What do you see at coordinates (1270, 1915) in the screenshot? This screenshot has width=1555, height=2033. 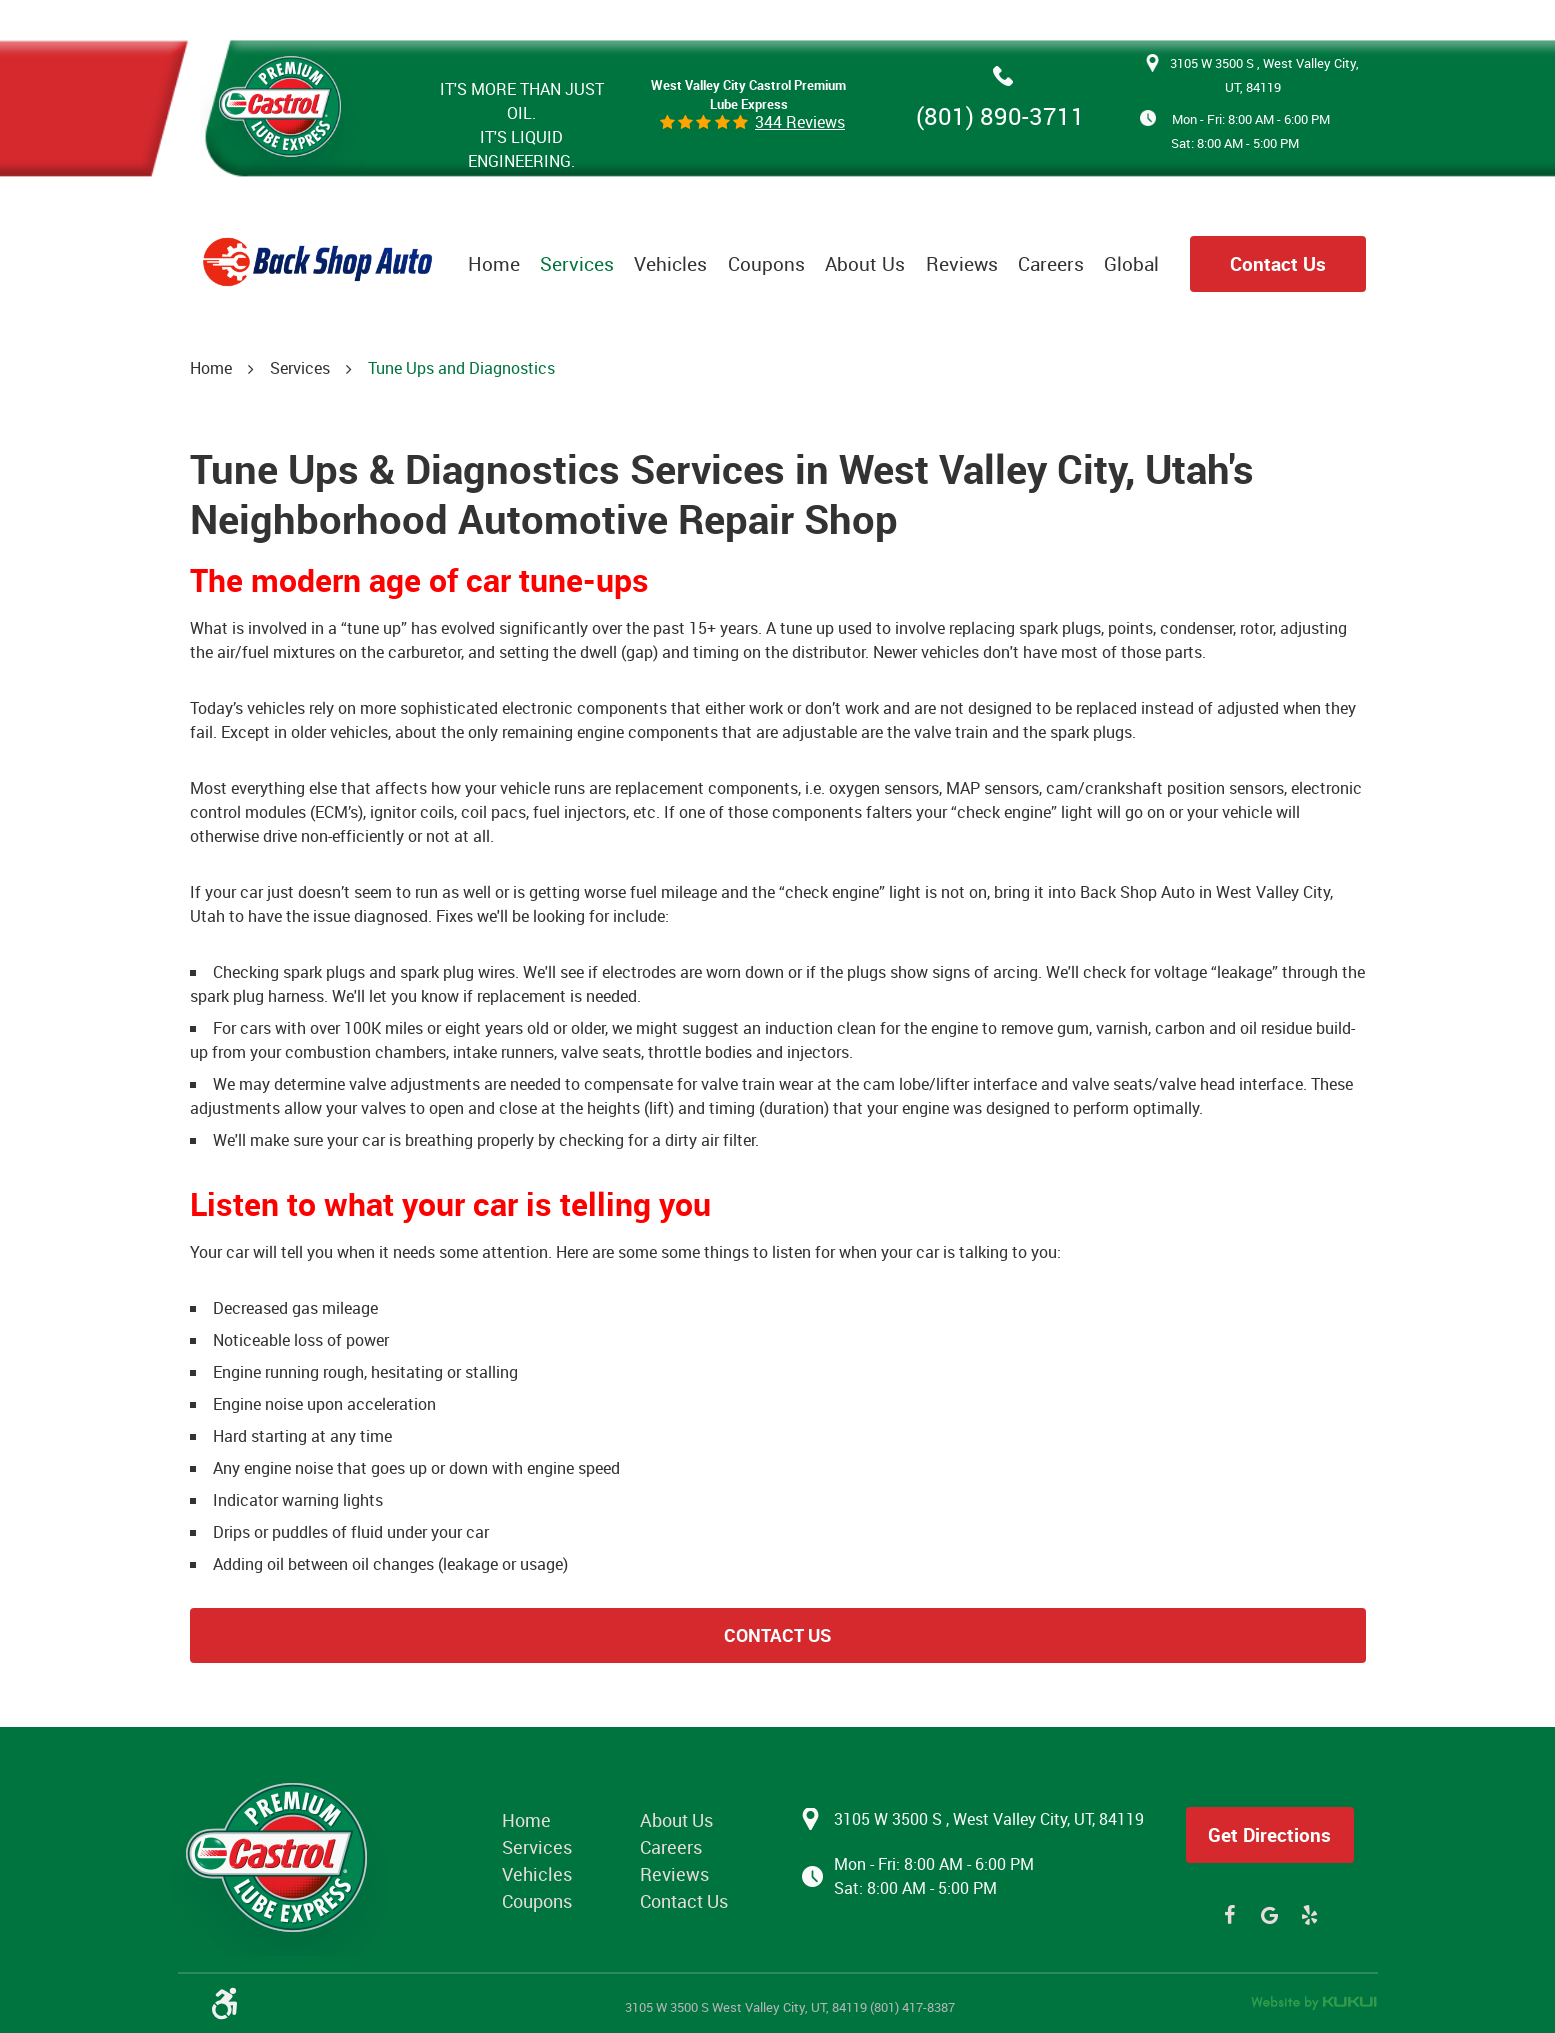 I see `Google` at bounding box center [1270, 1915].